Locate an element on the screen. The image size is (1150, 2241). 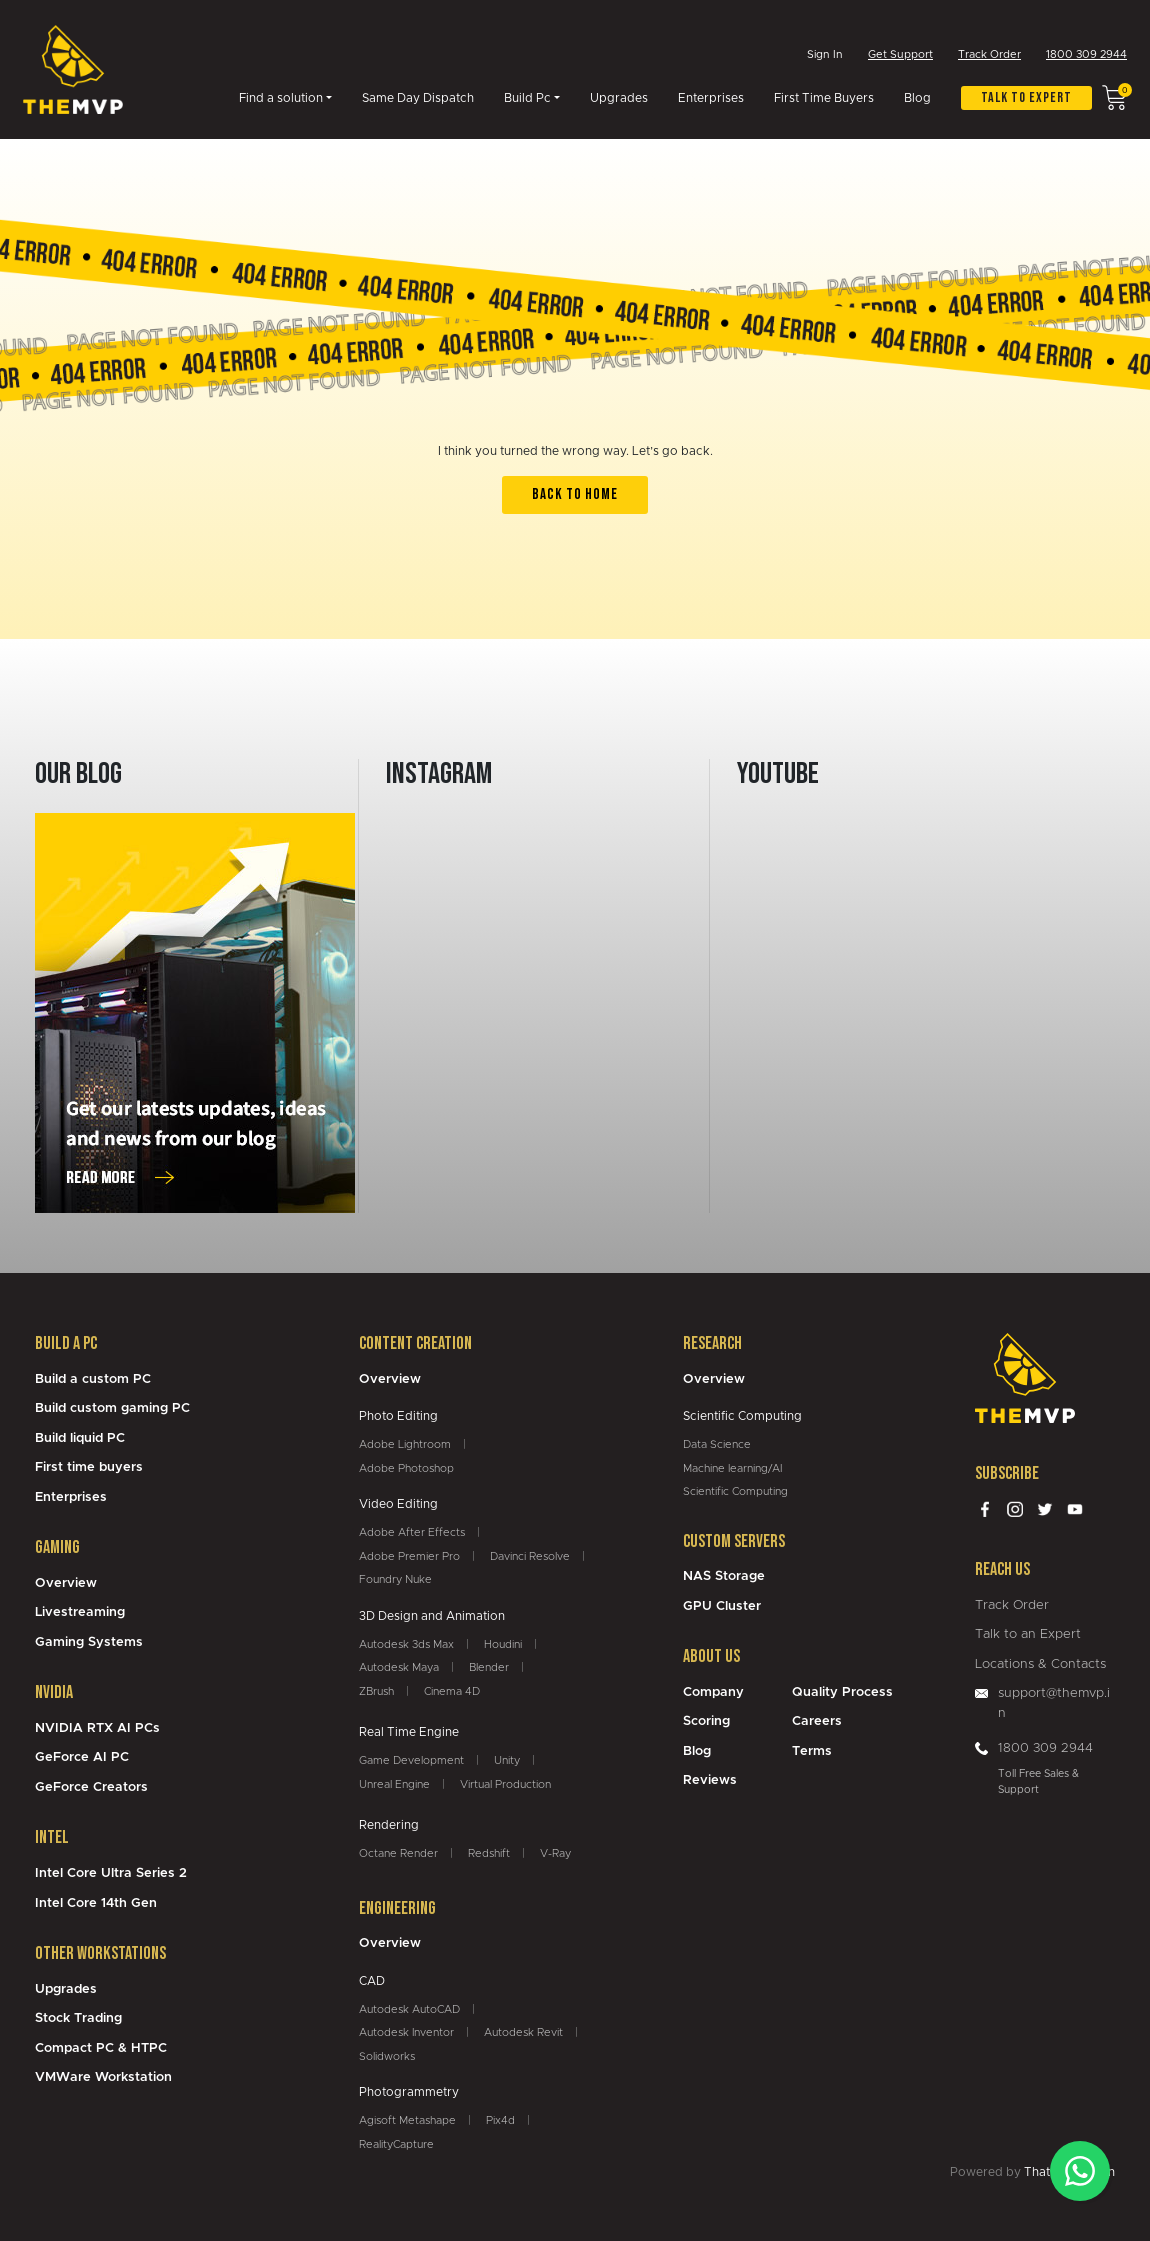
Unreal Engine is located at coordinates (394, 1784).